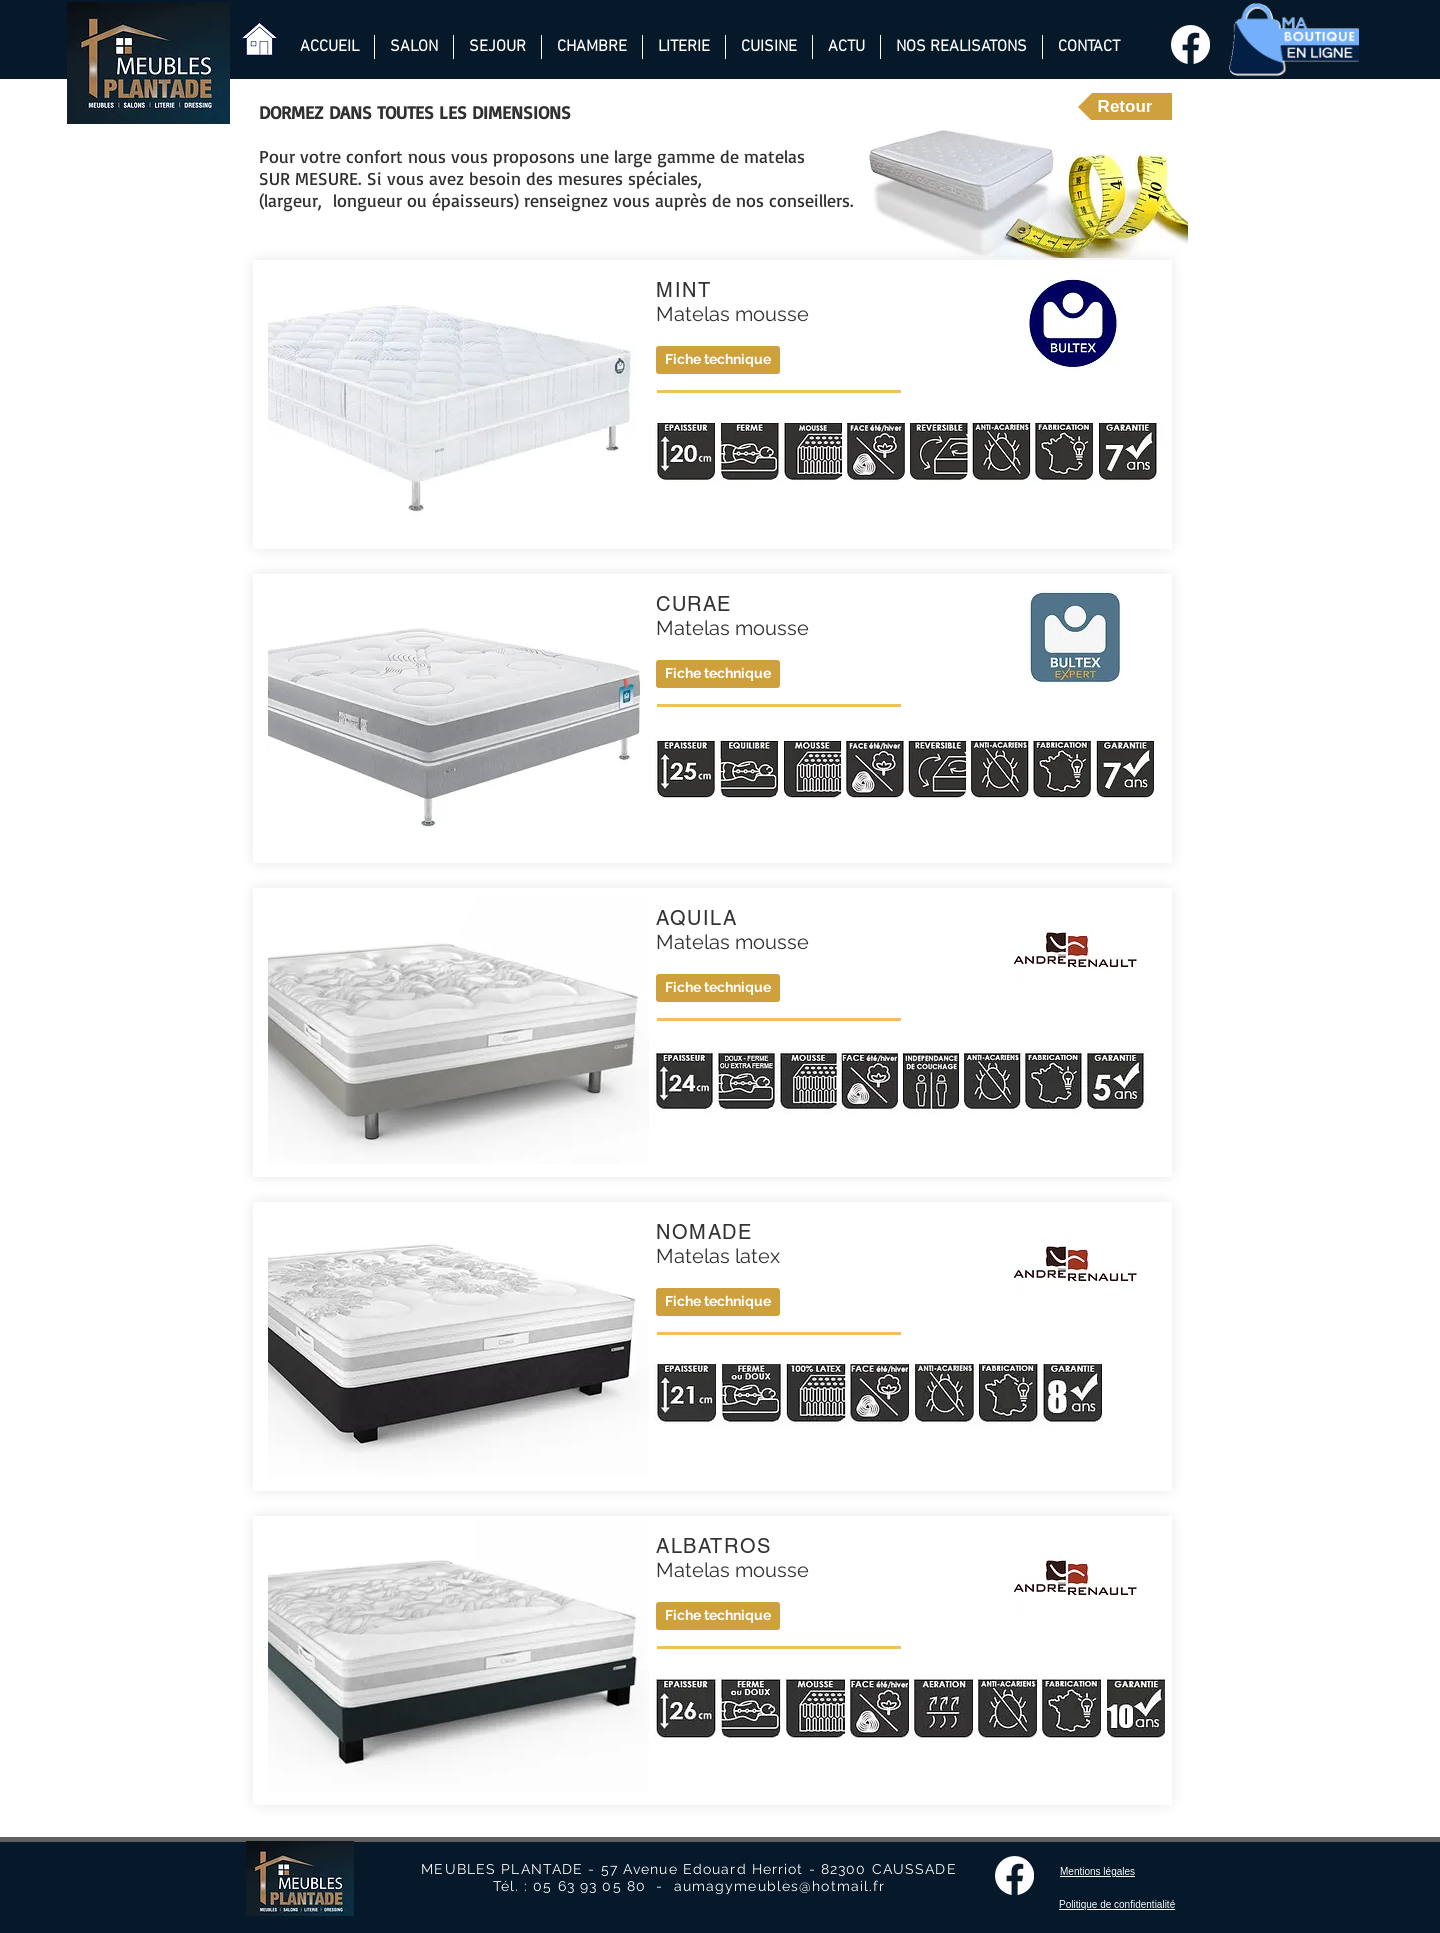 This screenshot has width=1440, height=1933. Describe the element at coordinates (1190, 44) in the screenshot. I see `[Facebook]` at that location.